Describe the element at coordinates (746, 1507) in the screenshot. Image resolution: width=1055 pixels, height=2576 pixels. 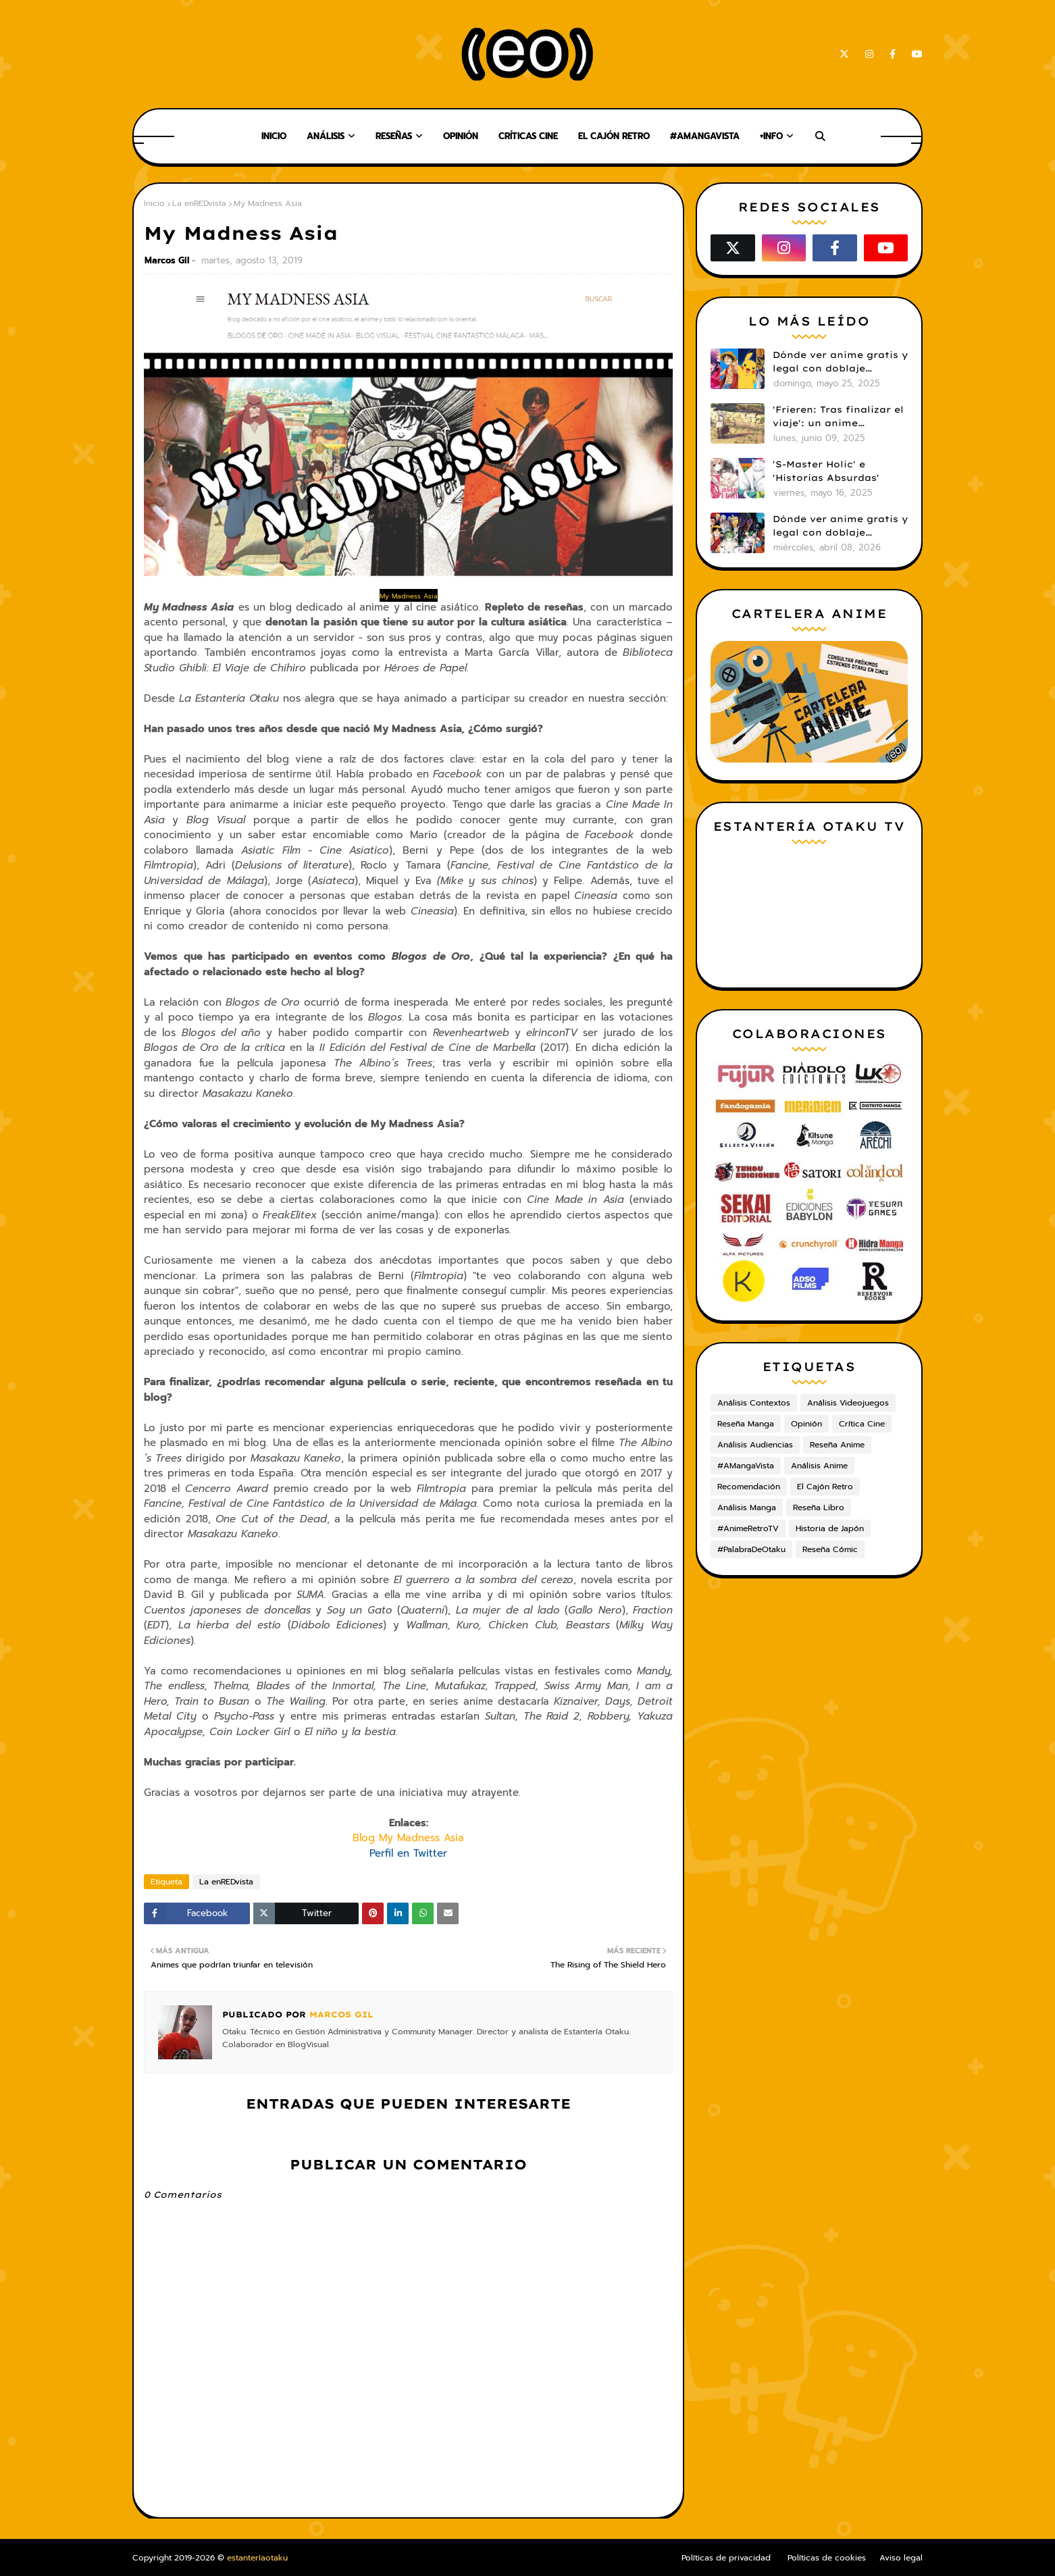
I see `Análisis Manga` at that location.